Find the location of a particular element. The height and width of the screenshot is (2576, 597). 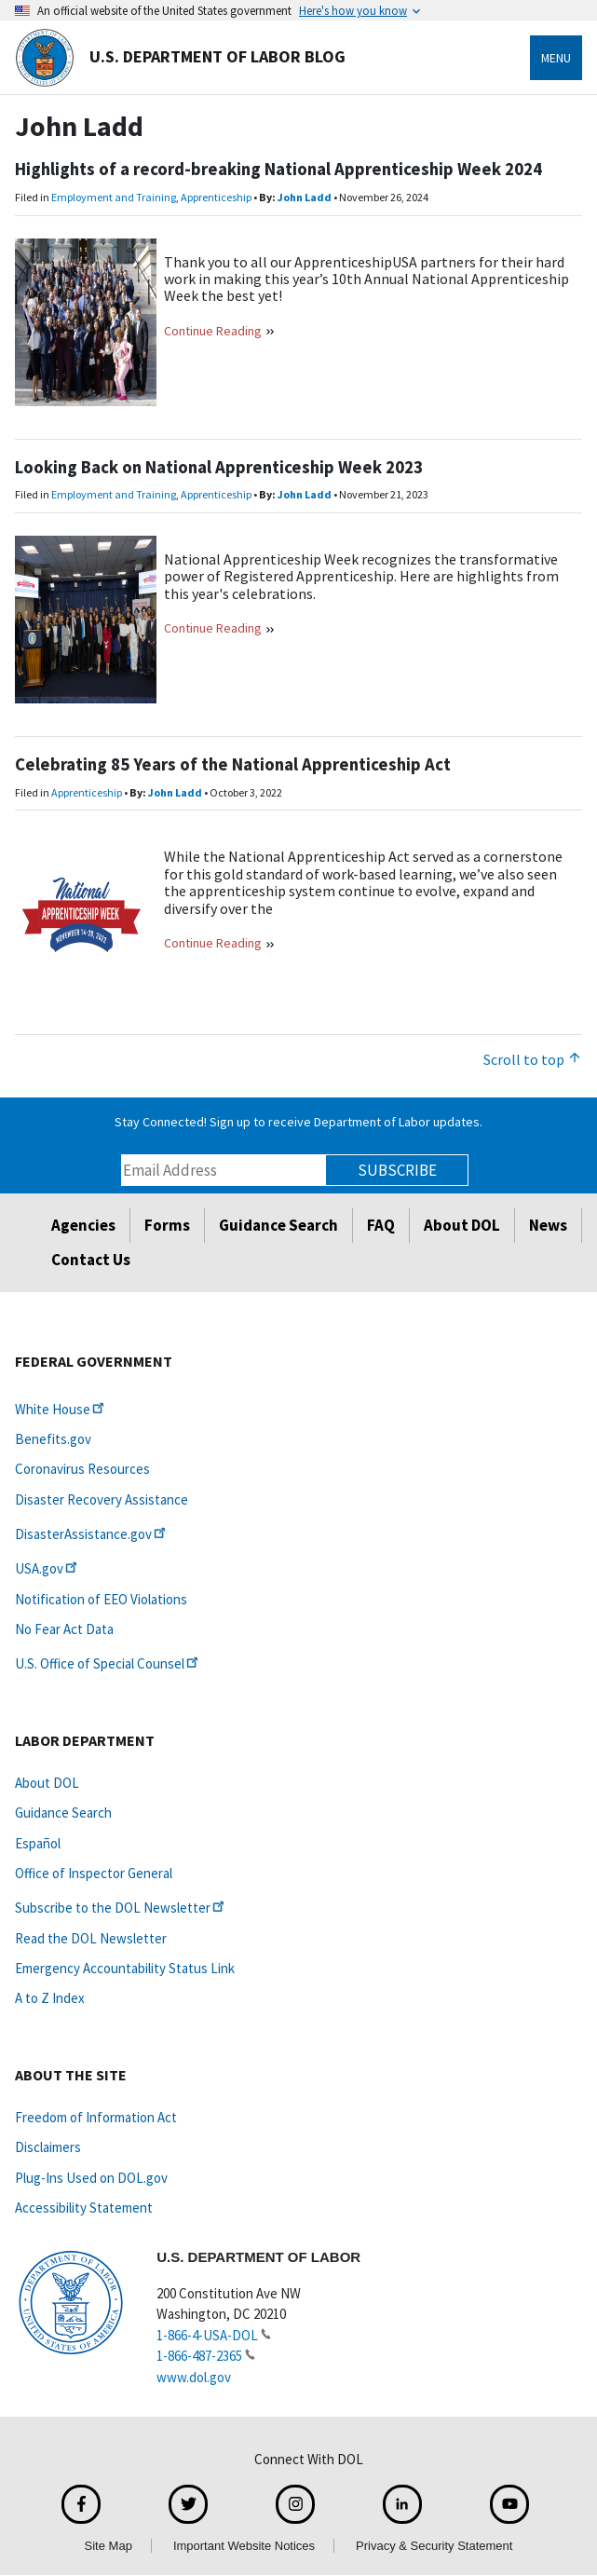

Site Map is located at coordinates (108, 2546).